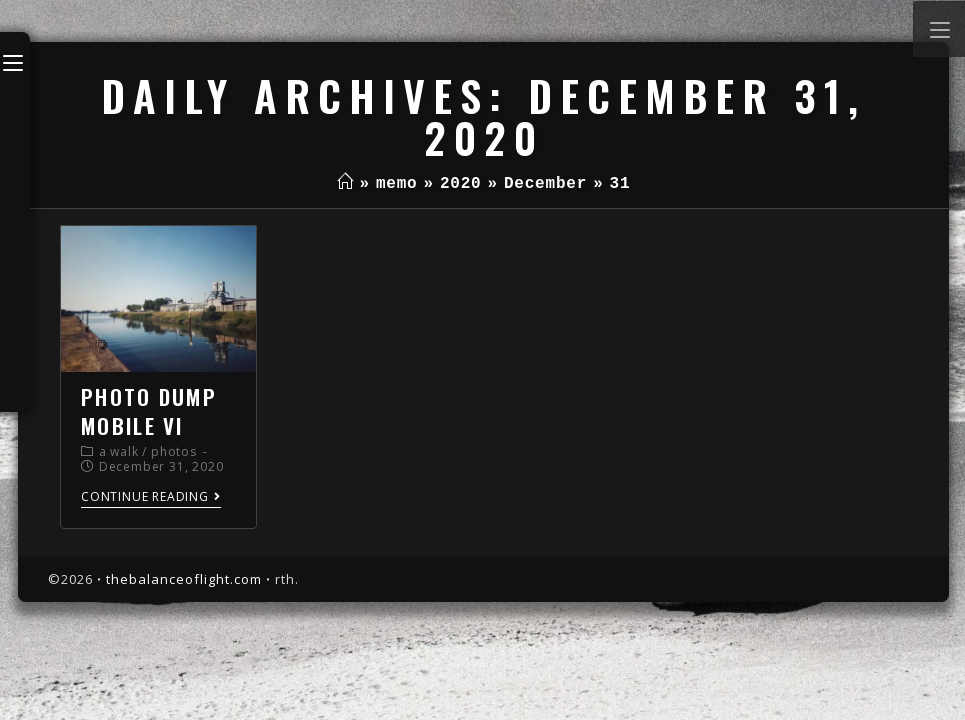  What do you see at coordinates (345, 184) in the screenshot?
I see `[Home]` at bounding box center [345, 184].